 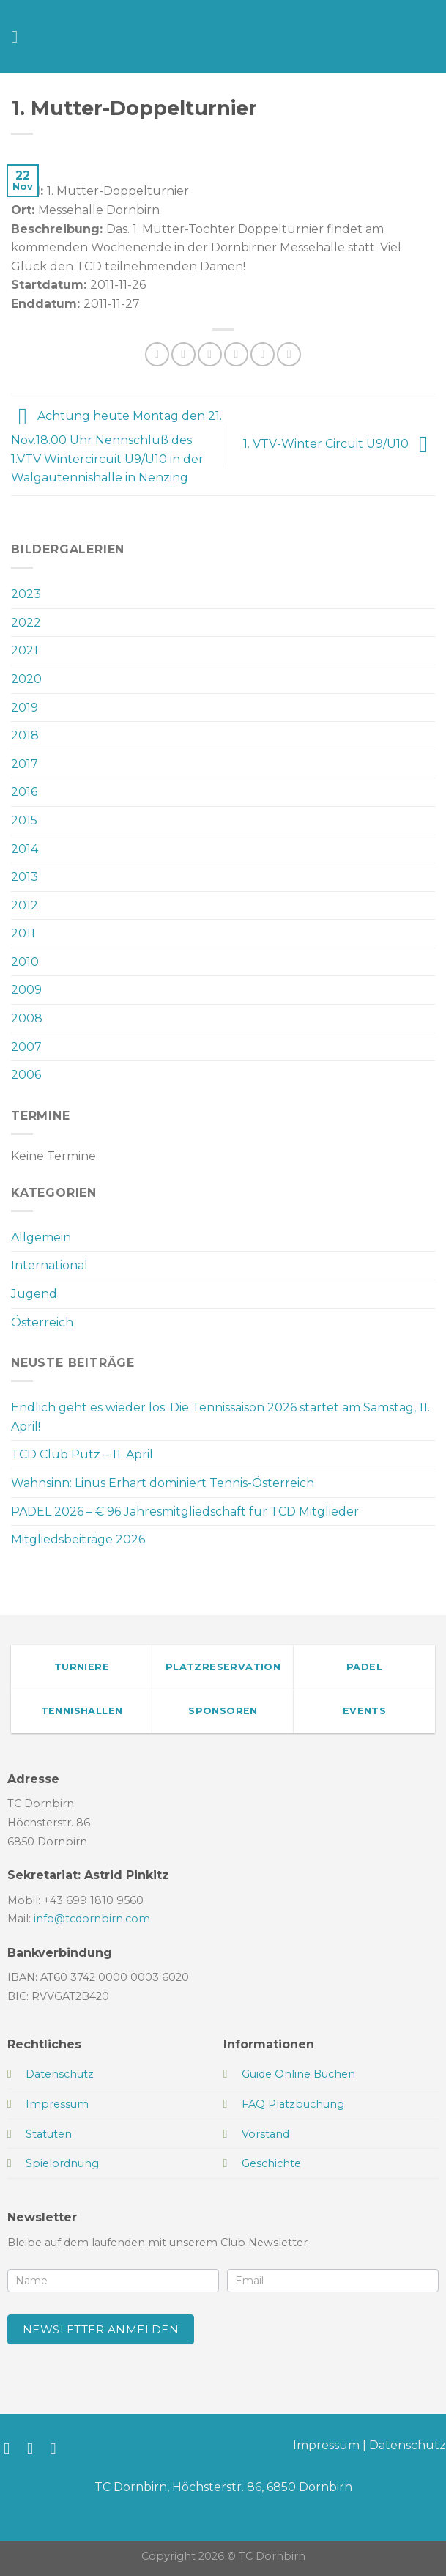 What do you see at coordinates (289, 354) in the screenshot?
I see `[Auf LinkedIn teilen]` at bounding box center [289, 354].